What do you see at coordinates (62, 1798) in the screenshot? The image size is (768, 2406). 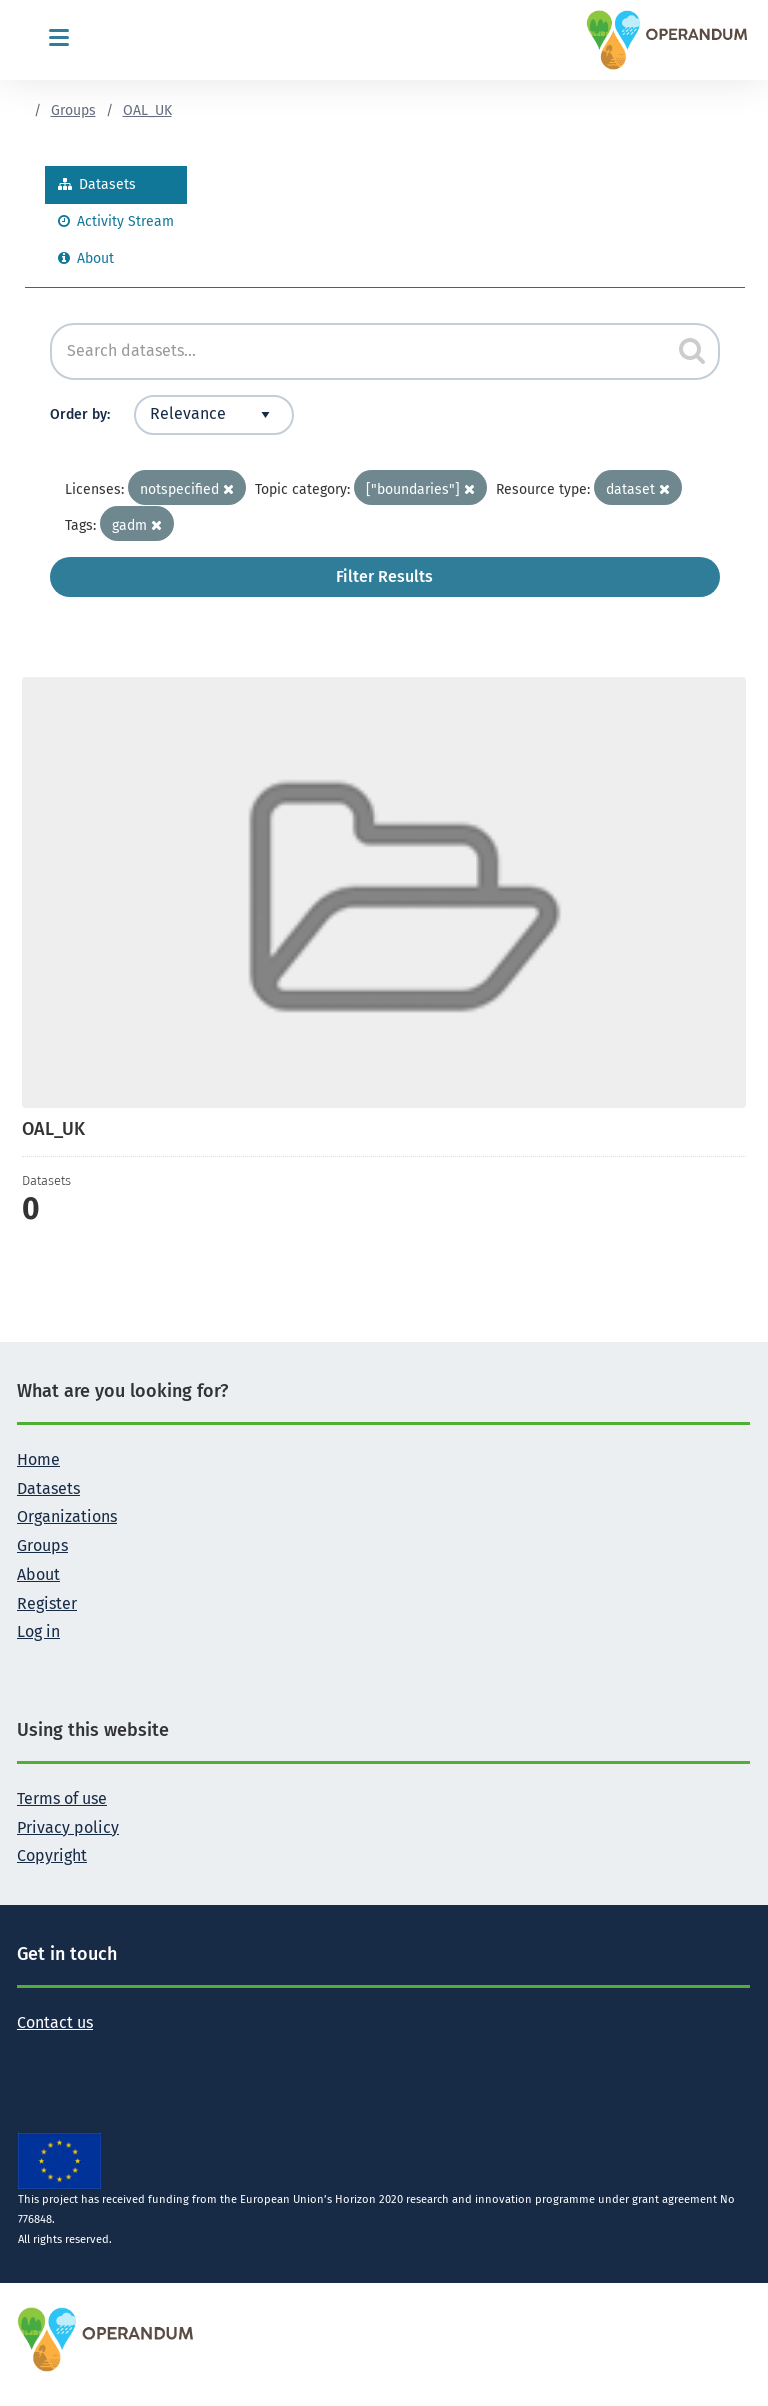 I see `Terms of use` at bounding box center [62, 1798].